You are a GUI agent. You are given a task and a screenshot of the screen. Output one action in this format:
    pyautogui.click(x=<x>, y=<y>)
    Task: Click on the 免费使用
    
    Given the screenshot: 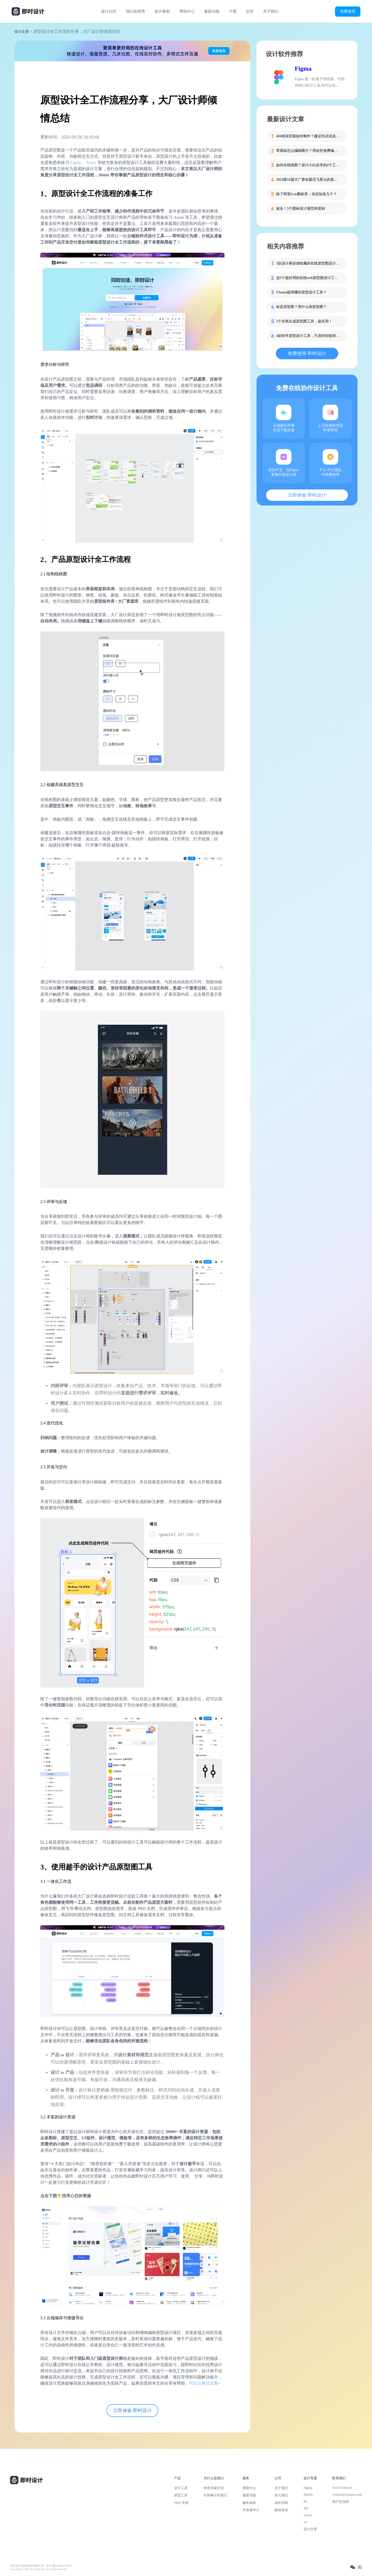 What is the action you would take?
    pyautogui.click(x=347, y=11)
    